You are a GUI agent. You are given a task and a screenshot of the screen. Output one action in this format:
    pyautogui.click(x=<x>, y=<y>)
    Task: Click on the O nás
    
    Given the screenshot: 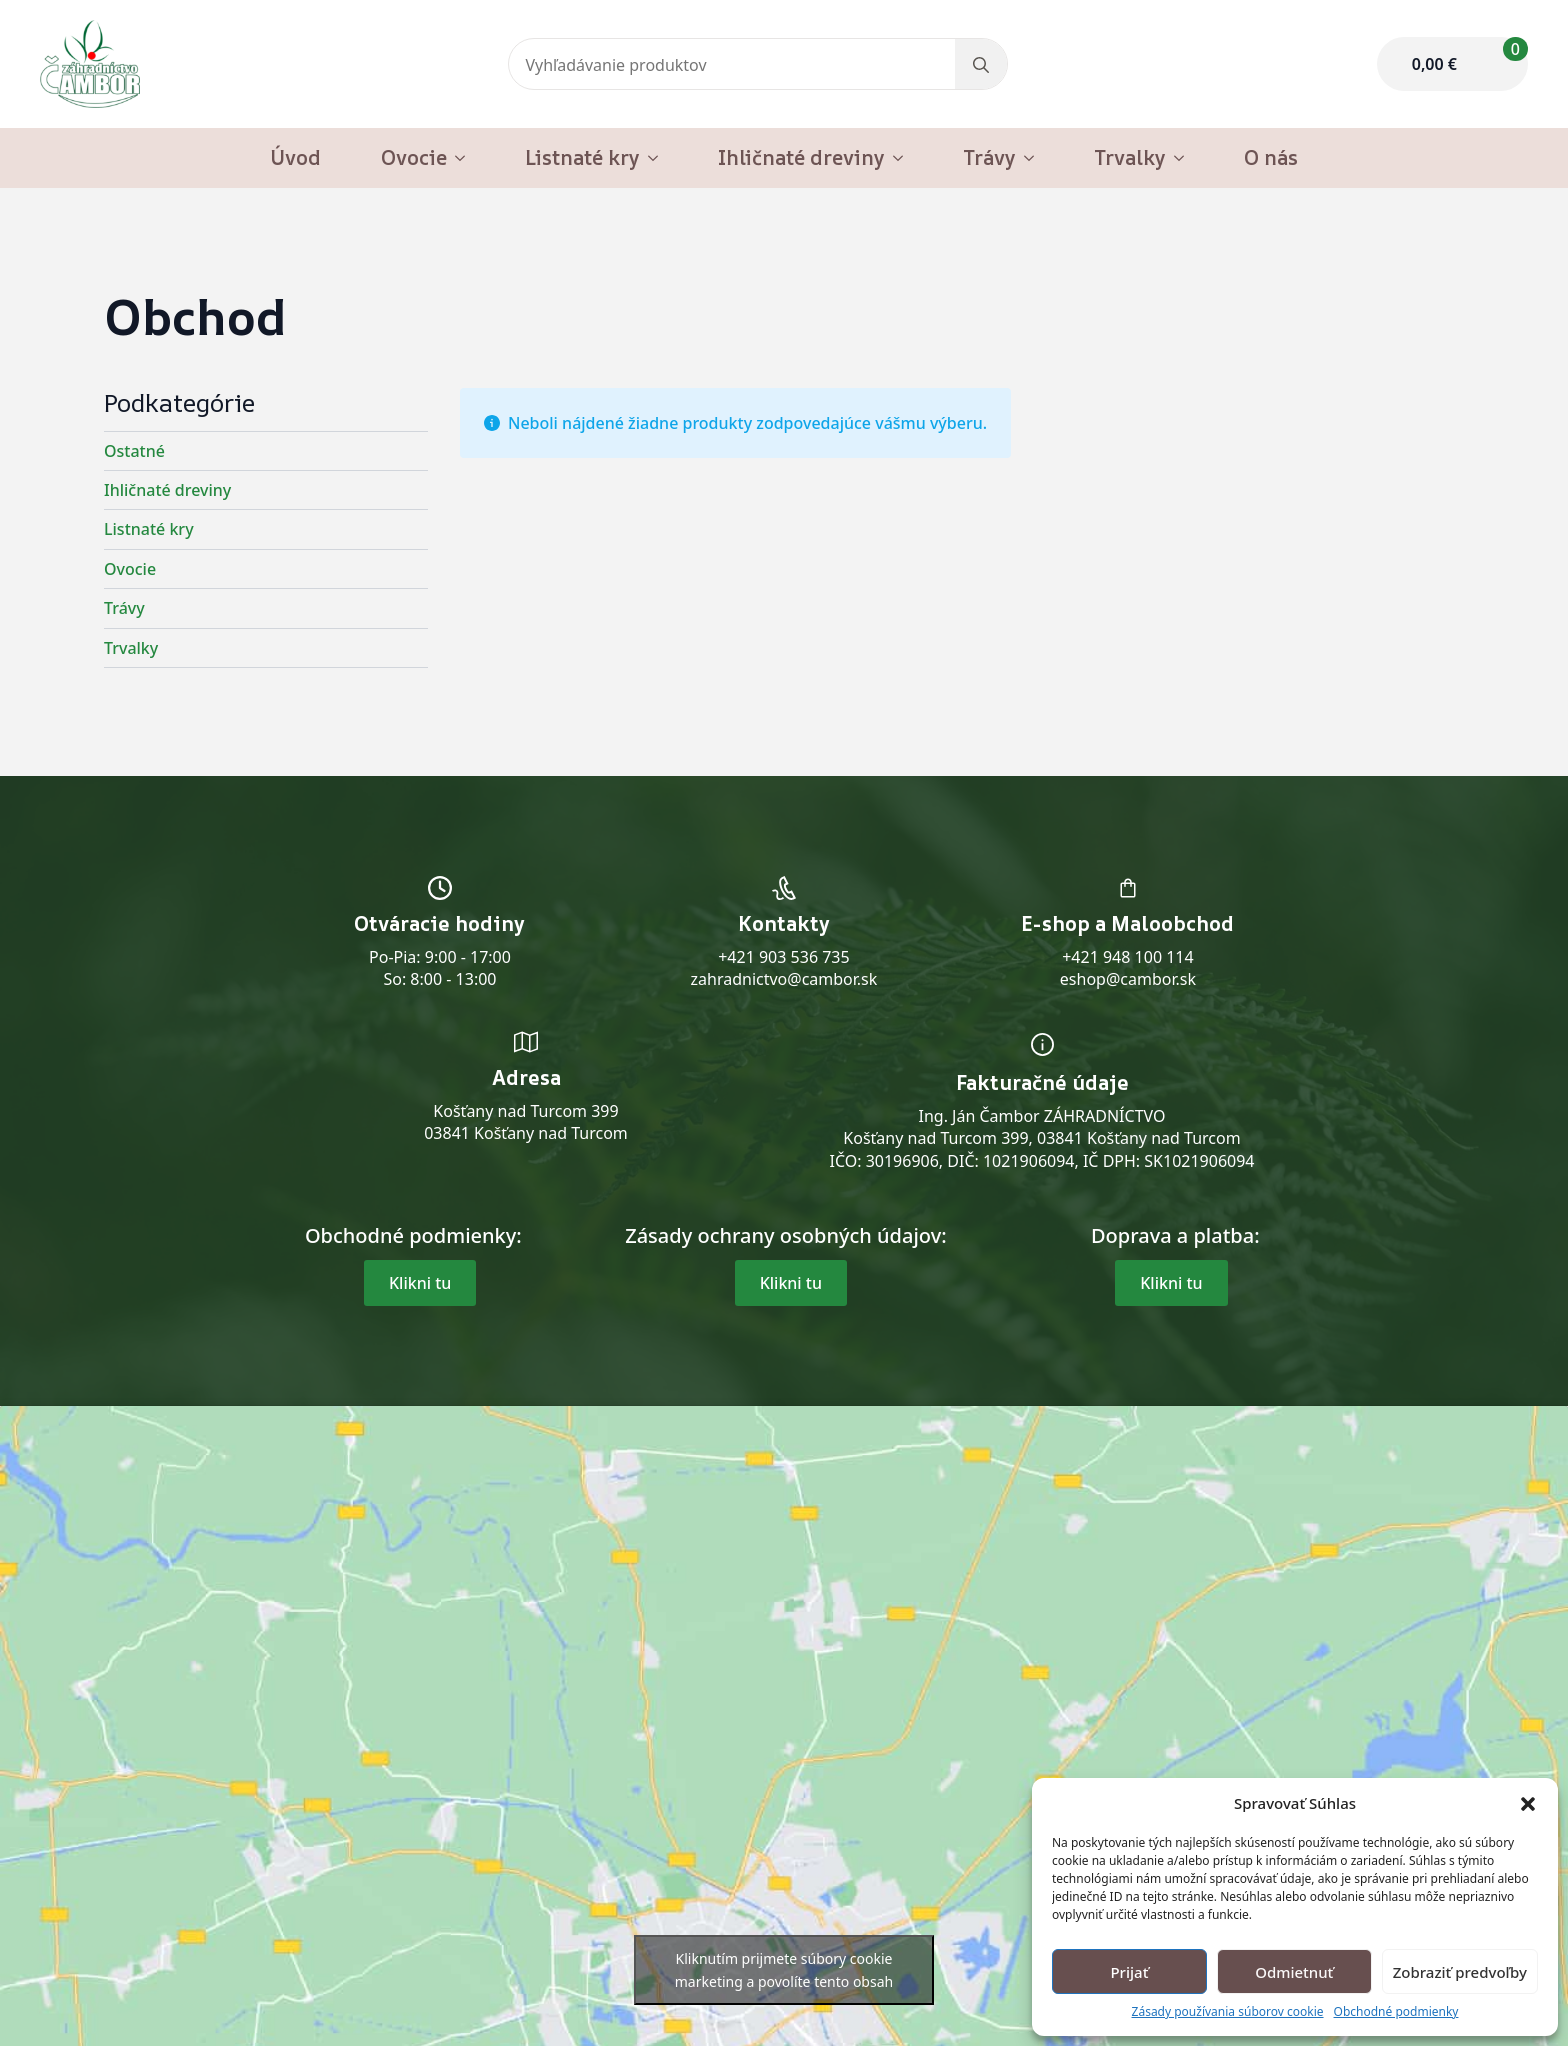 What is the action you would take?
    pyautogui.click(x=1271, y=157)
    